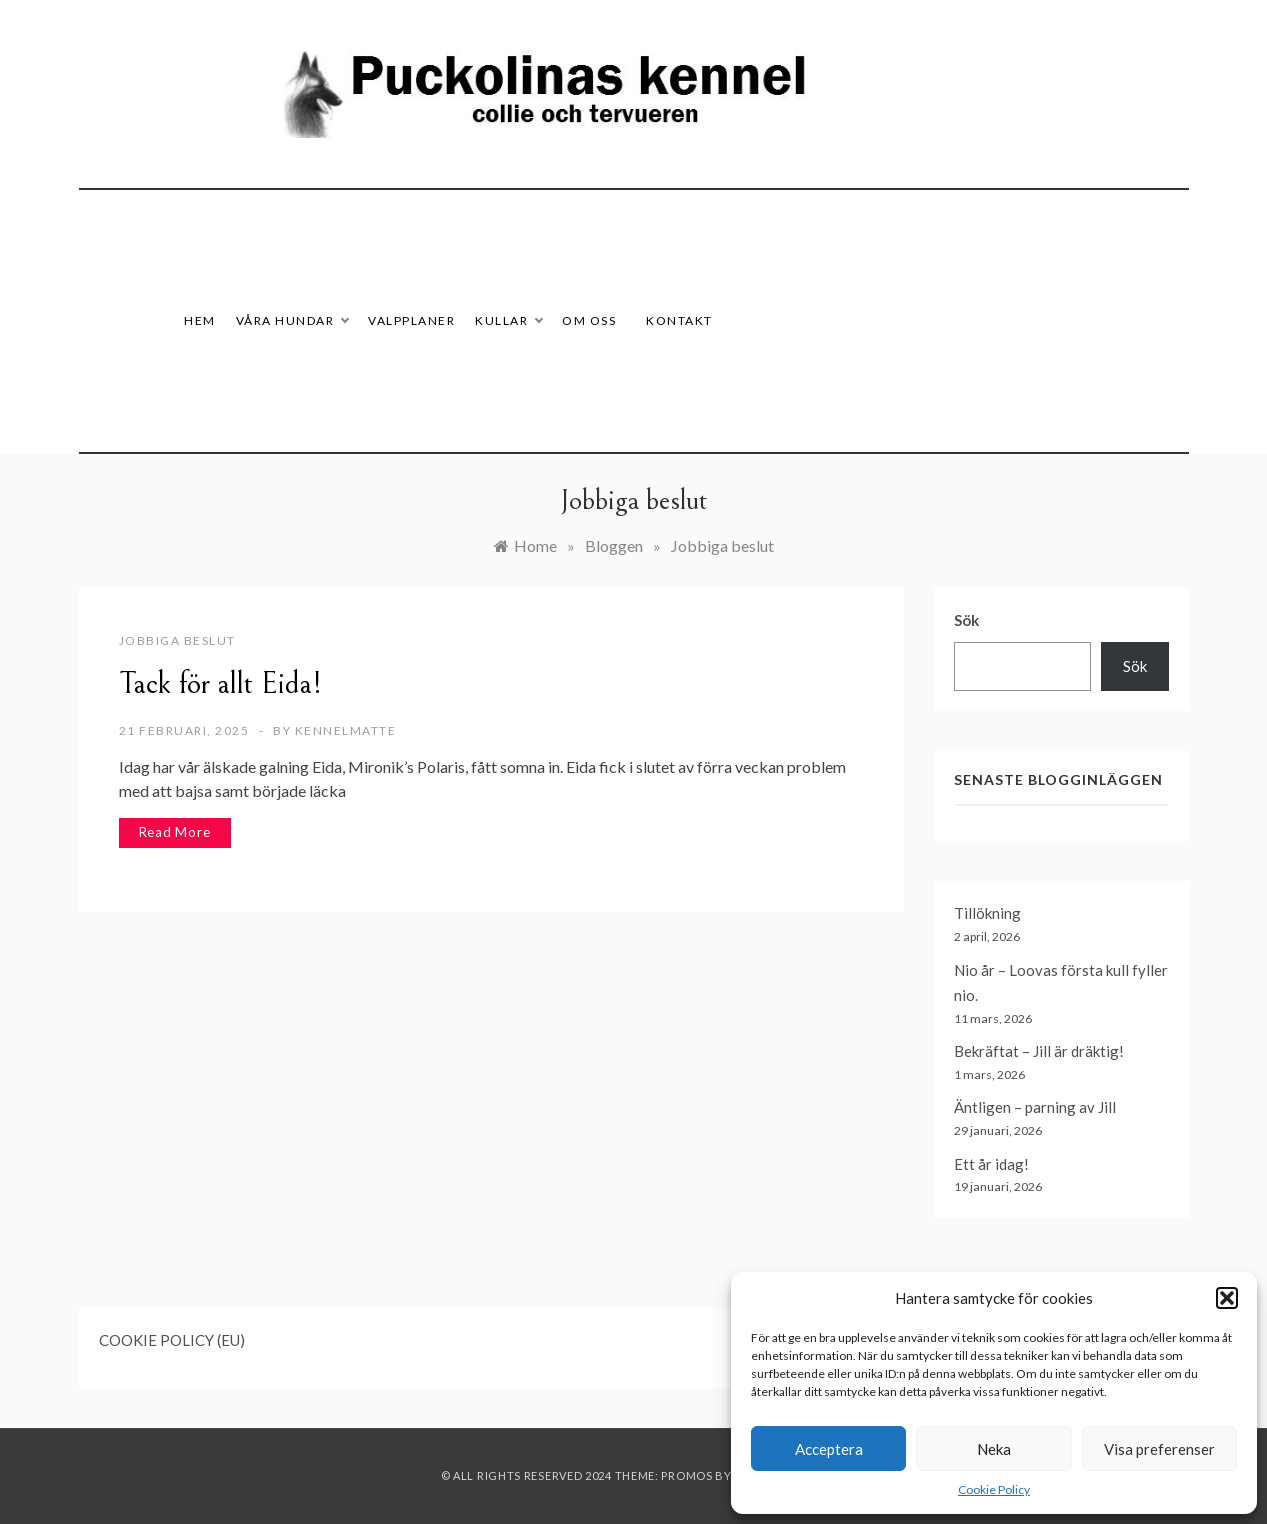  I want to click on Neka, so click(994, 1449).